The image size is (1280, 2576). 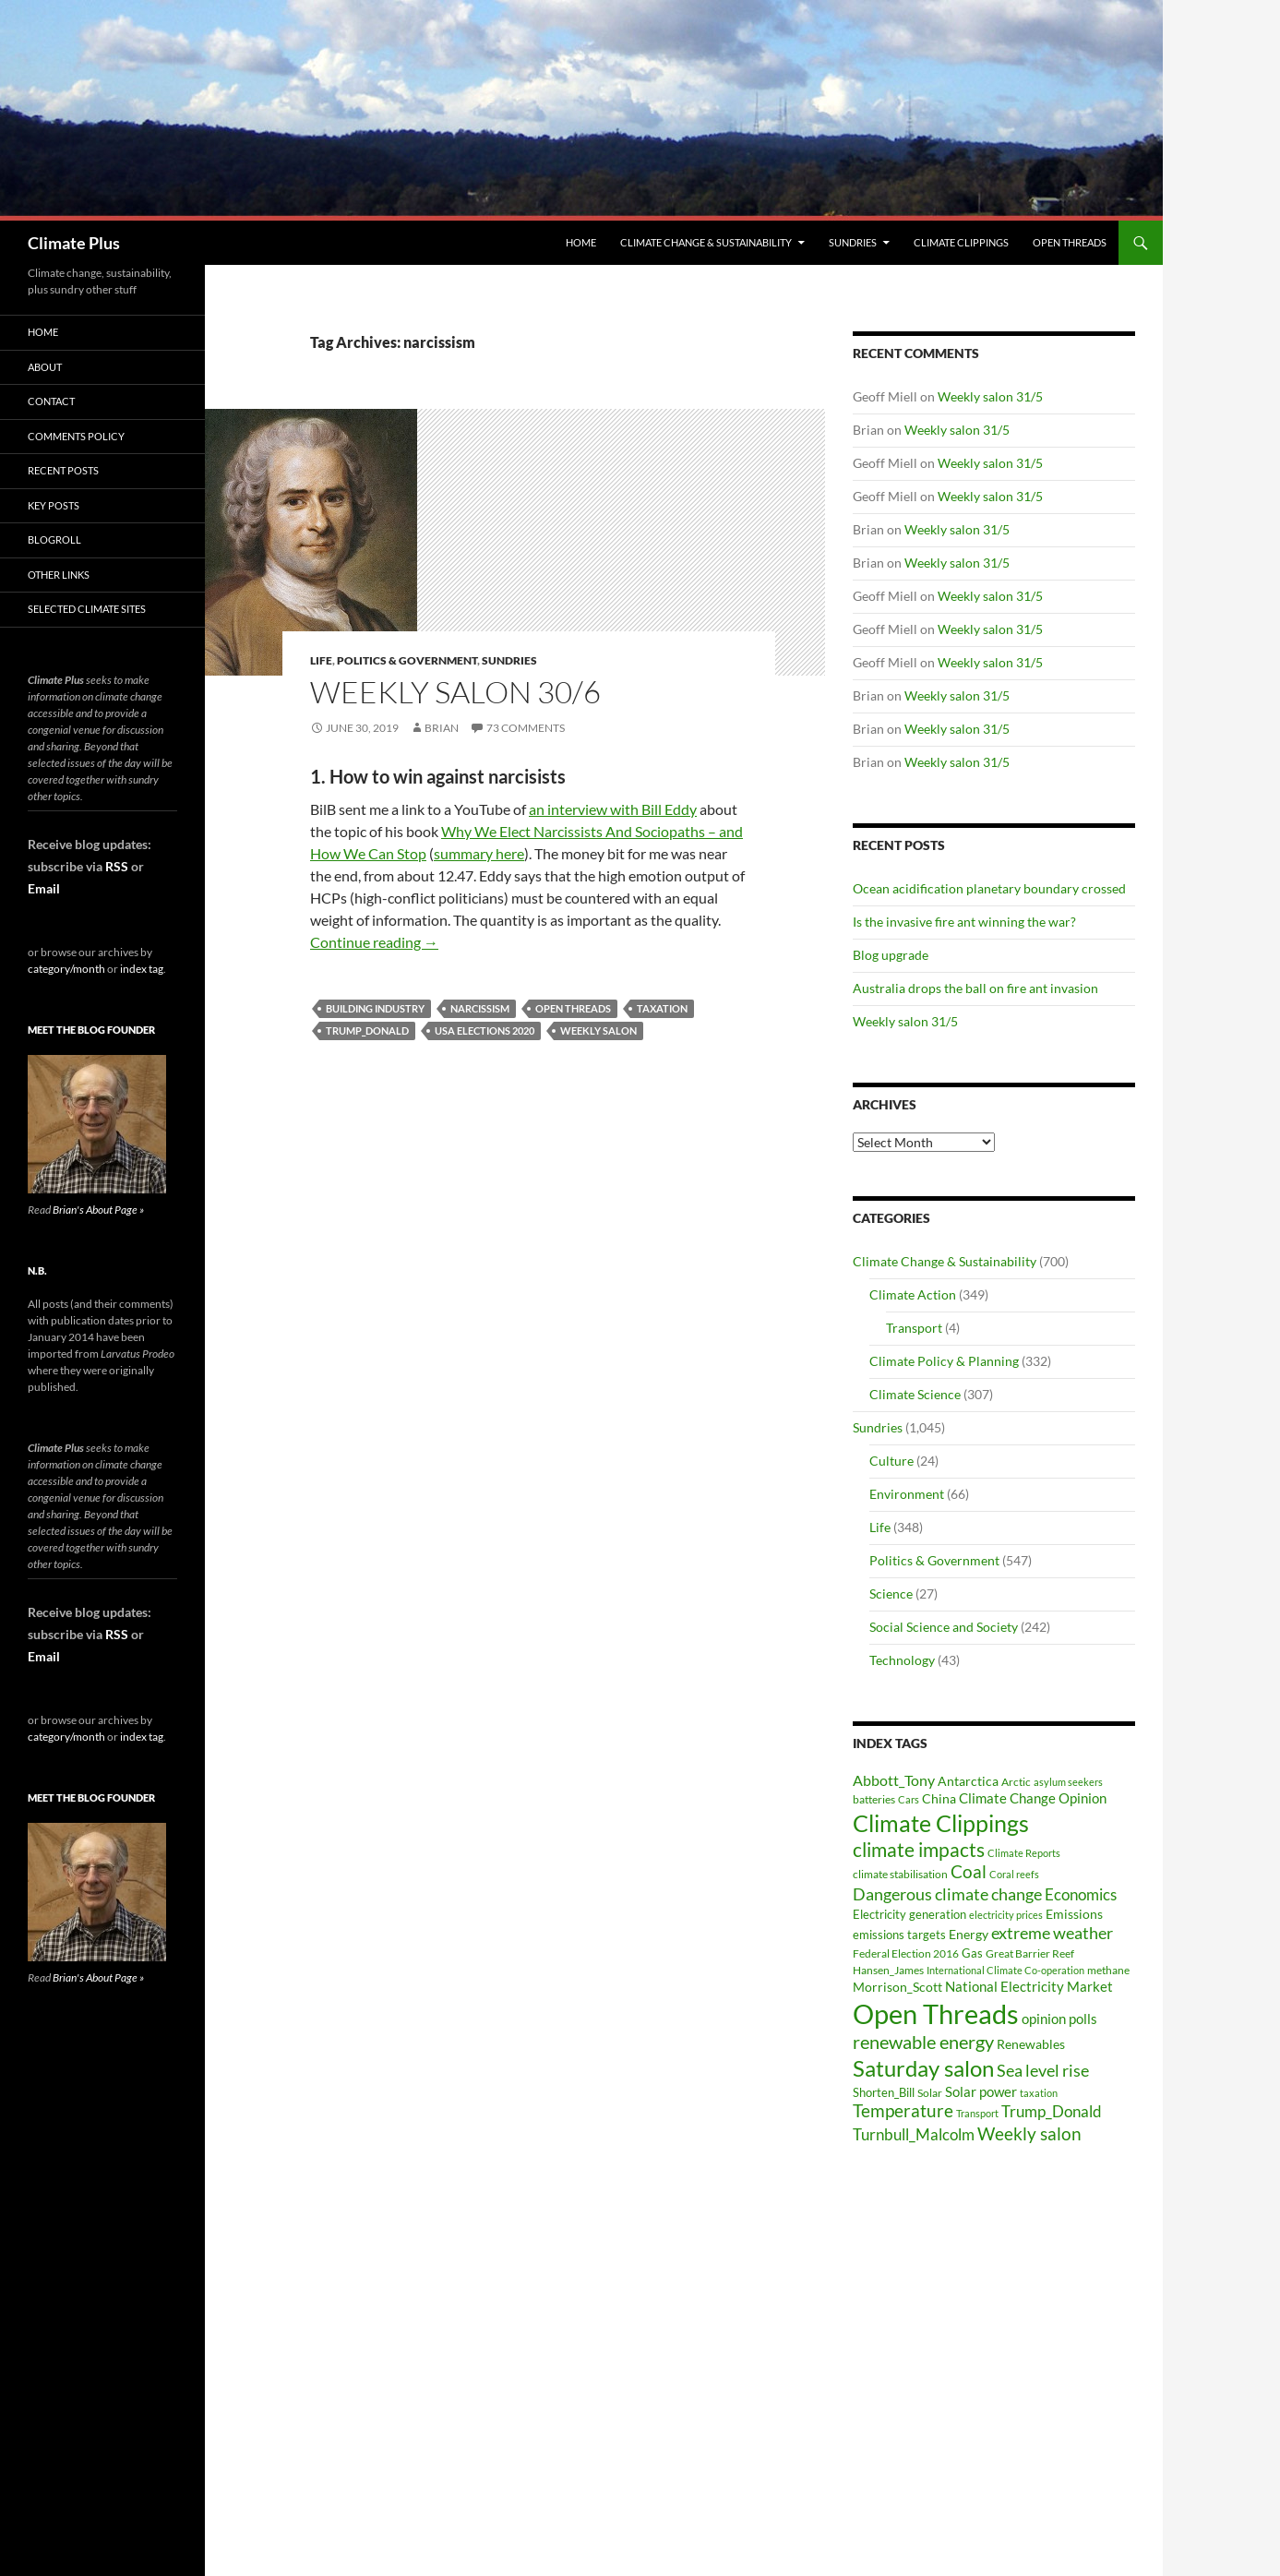 What do you see at coordinates (1030, 1953) in the screenshot?
I see `Great Barrier Reef [Great Barrier Reef (31 items)]` at bounding box center [1030, 1953].